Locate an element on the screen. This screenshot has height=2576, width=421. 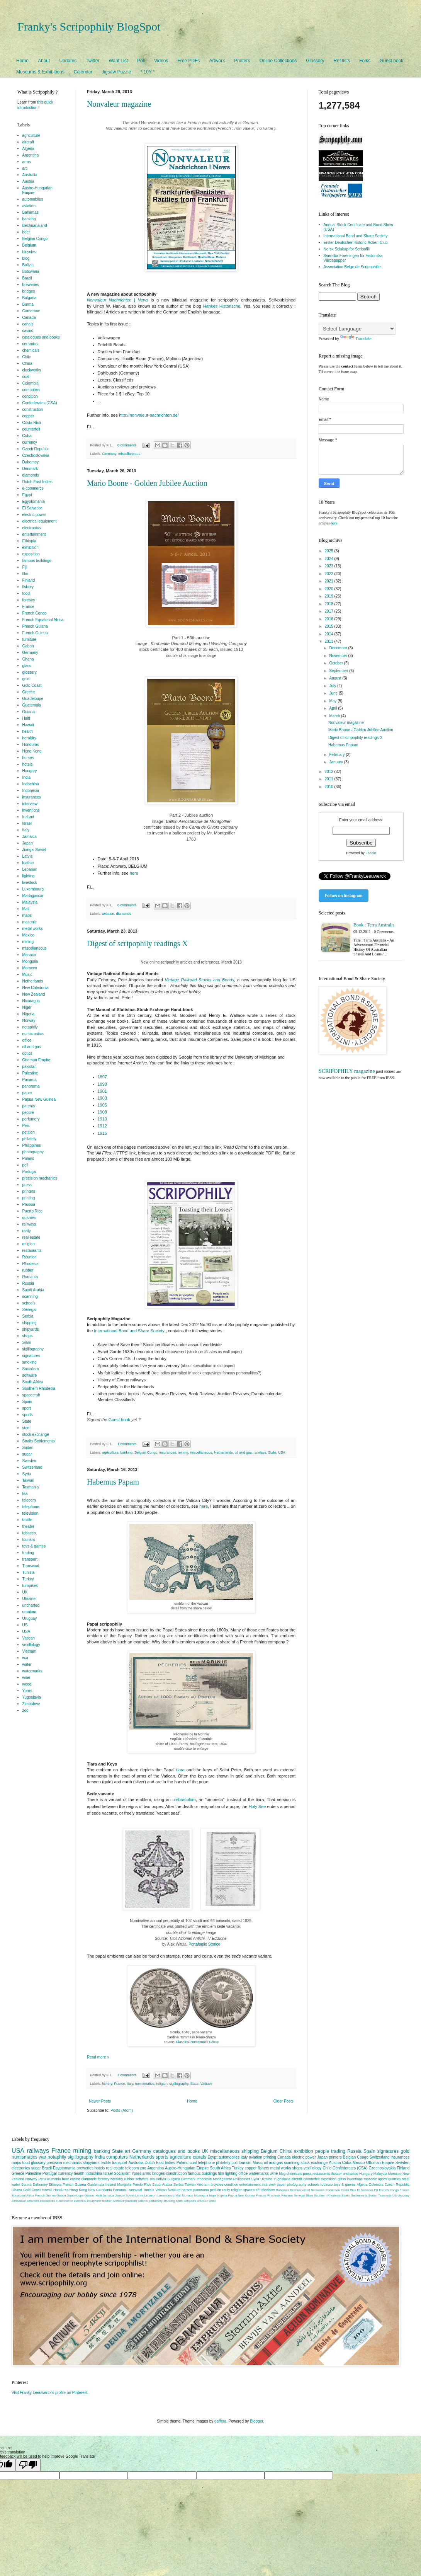
Ghana is located at coordinates (28, 659).